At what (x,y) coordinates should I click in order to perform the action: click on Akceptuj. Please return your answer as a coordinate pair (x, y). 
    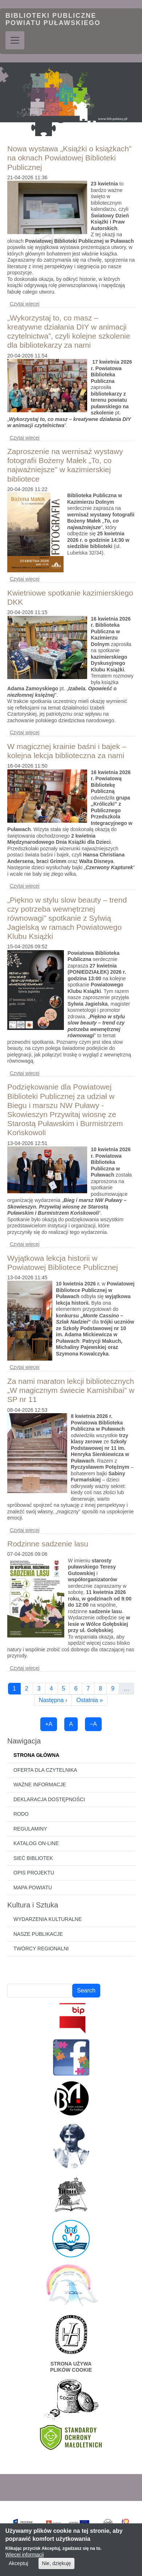
    Looking at the image, I should click on (18, 2563).